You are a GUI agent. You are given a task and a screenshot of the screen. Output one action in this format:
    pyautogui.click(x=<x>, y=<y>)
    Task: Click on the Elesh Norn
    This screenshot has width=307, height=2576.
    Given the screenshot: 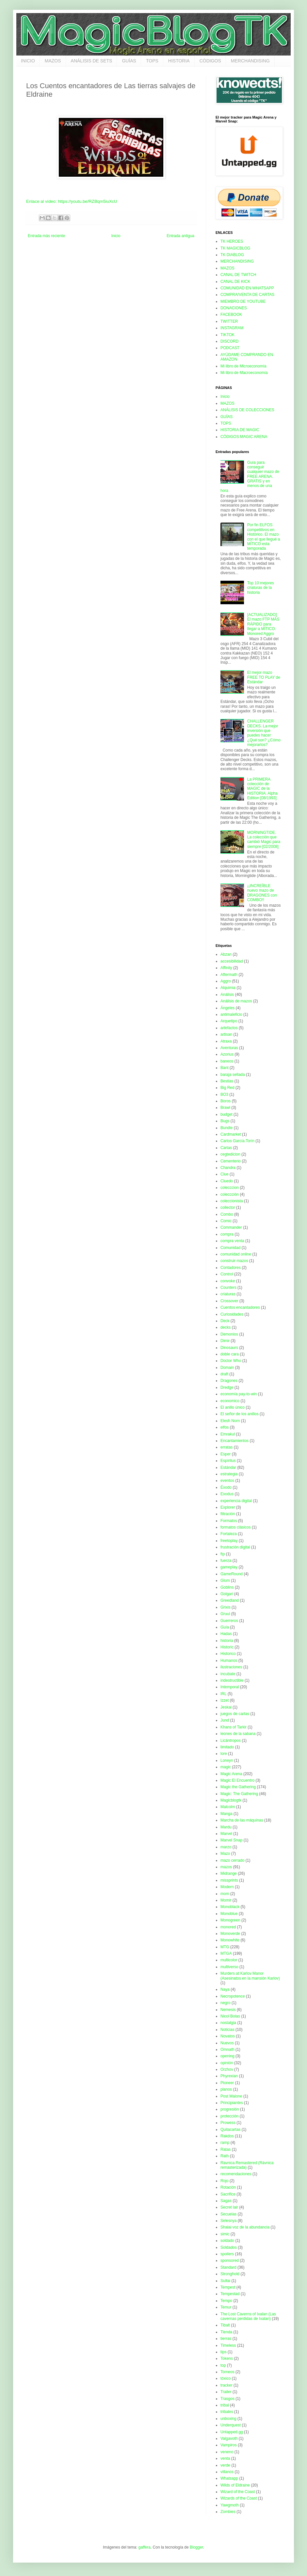 What is the action you would take?
    pyautogui.click(x=230, y=1420)
    